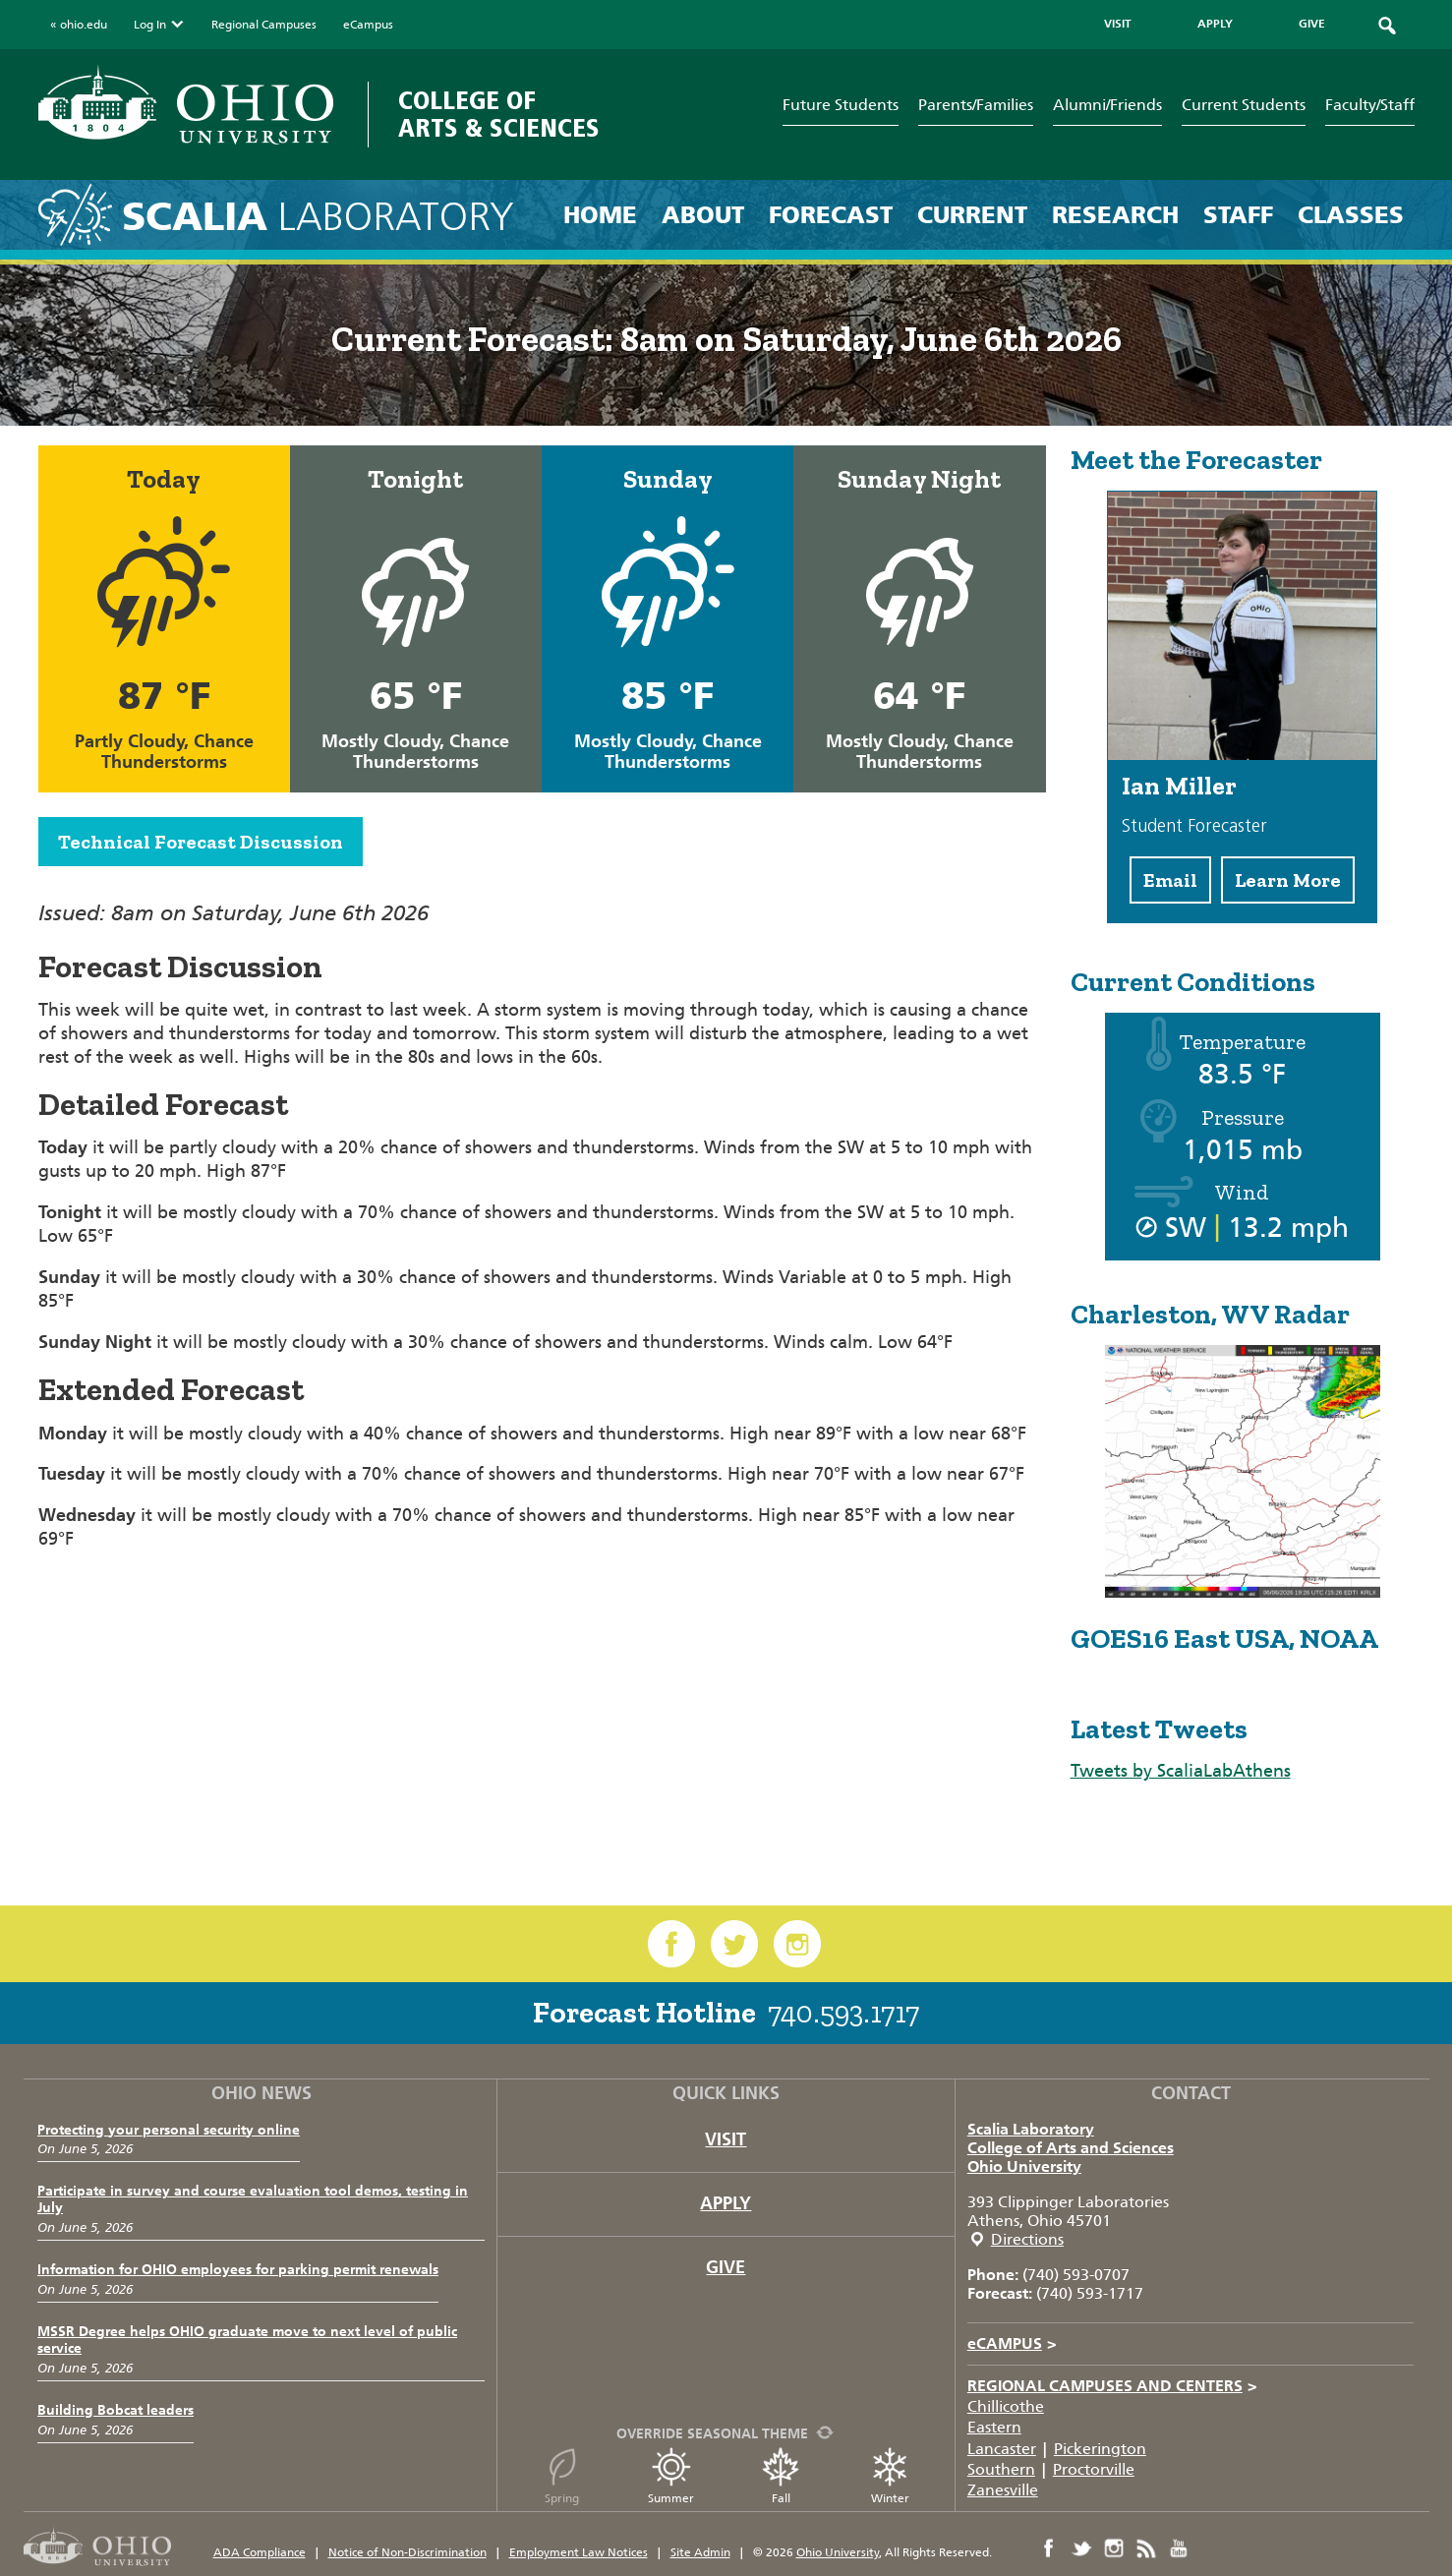 The width and height of the screenshot is (1452, 2576). Describe the element at coordinates (600, 215) in the screenshot. I see `Home` at that location.